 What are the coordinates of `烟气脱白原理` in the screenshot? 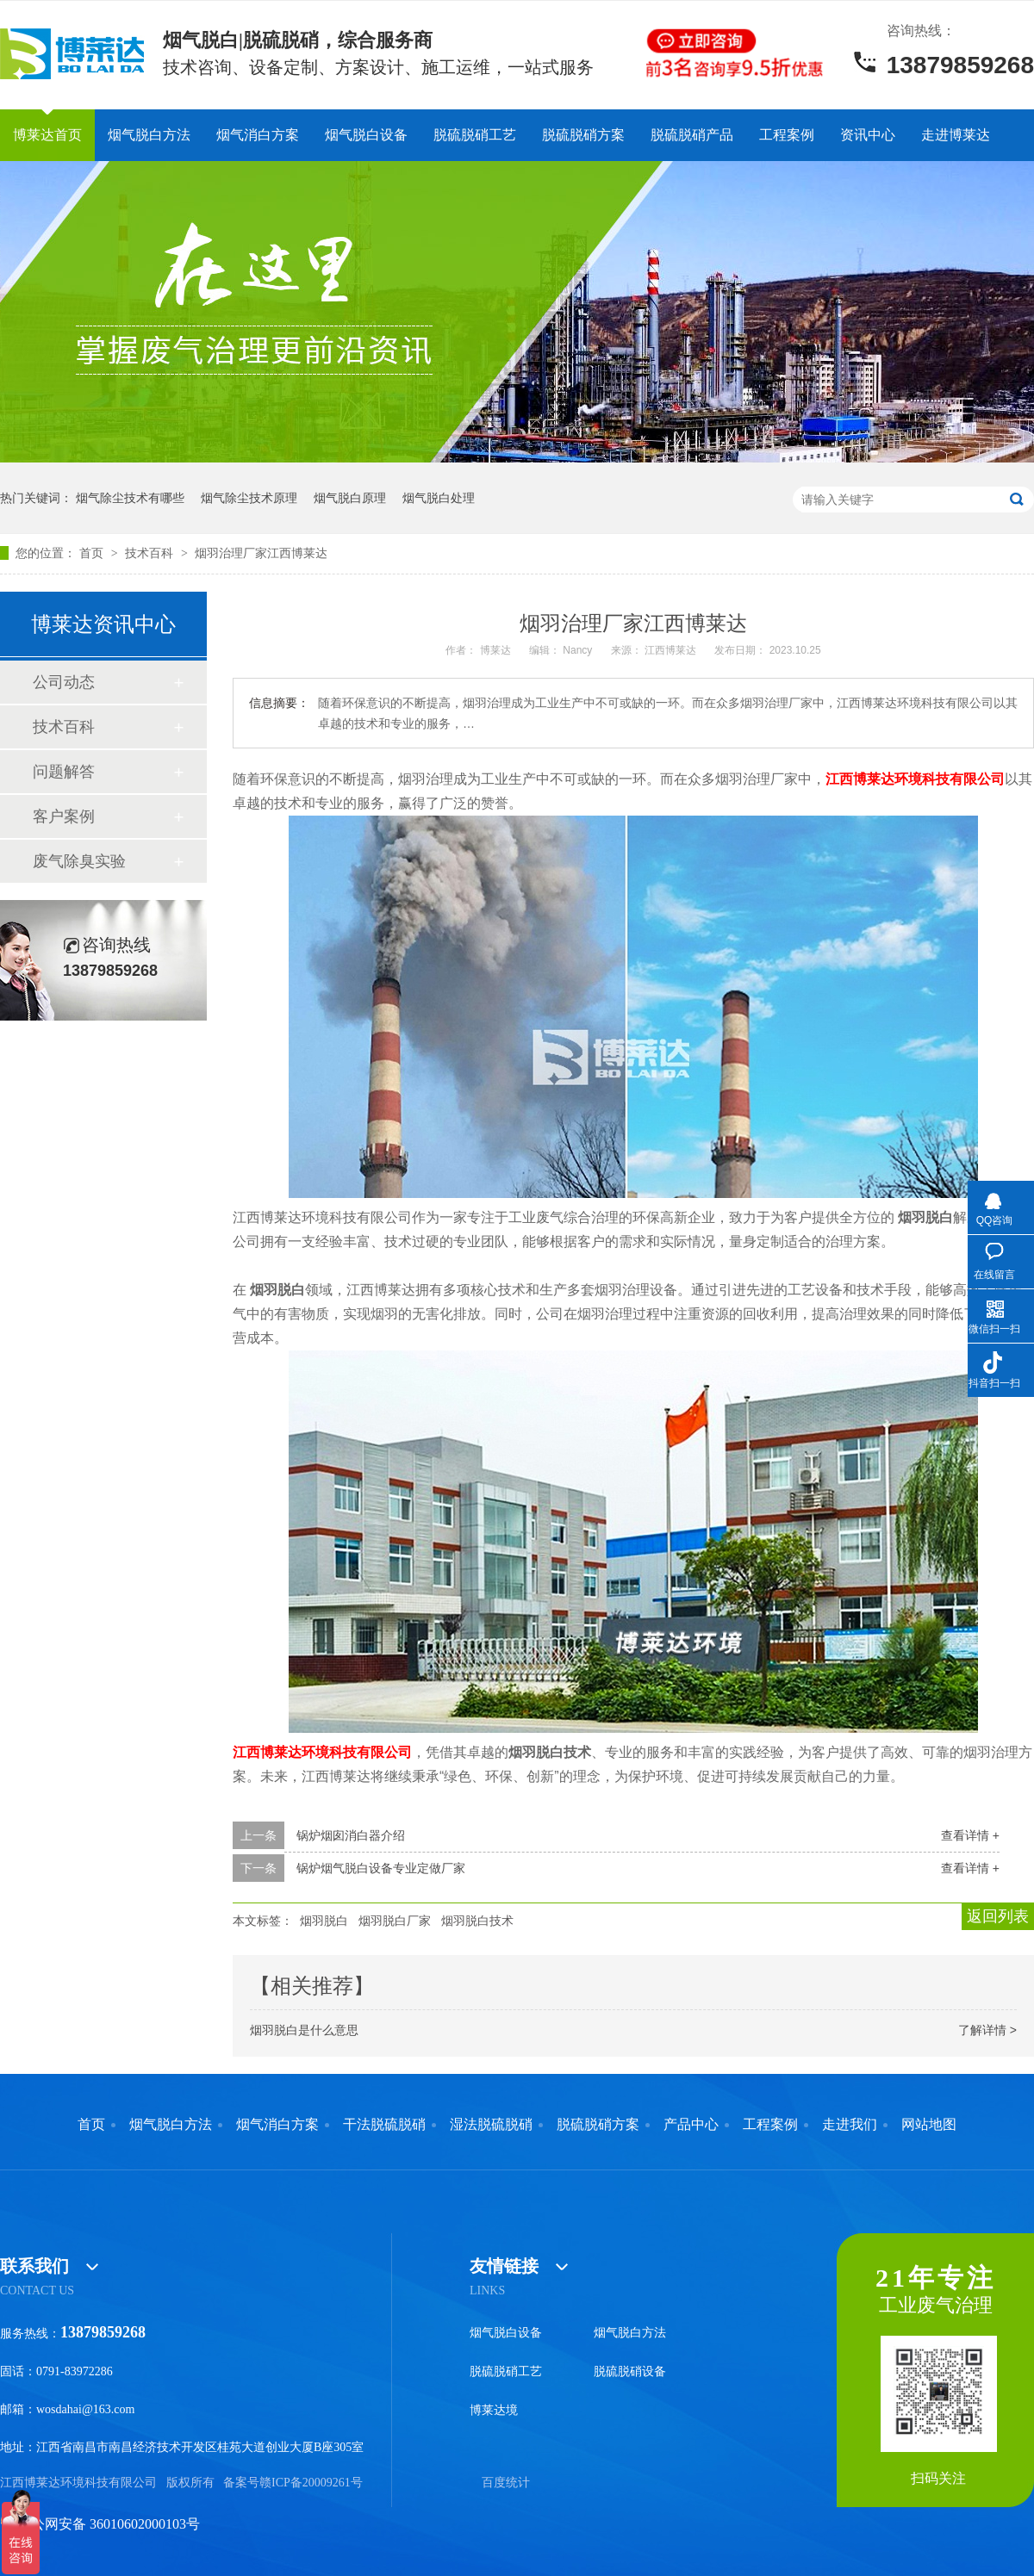 It's located at (350, 498).